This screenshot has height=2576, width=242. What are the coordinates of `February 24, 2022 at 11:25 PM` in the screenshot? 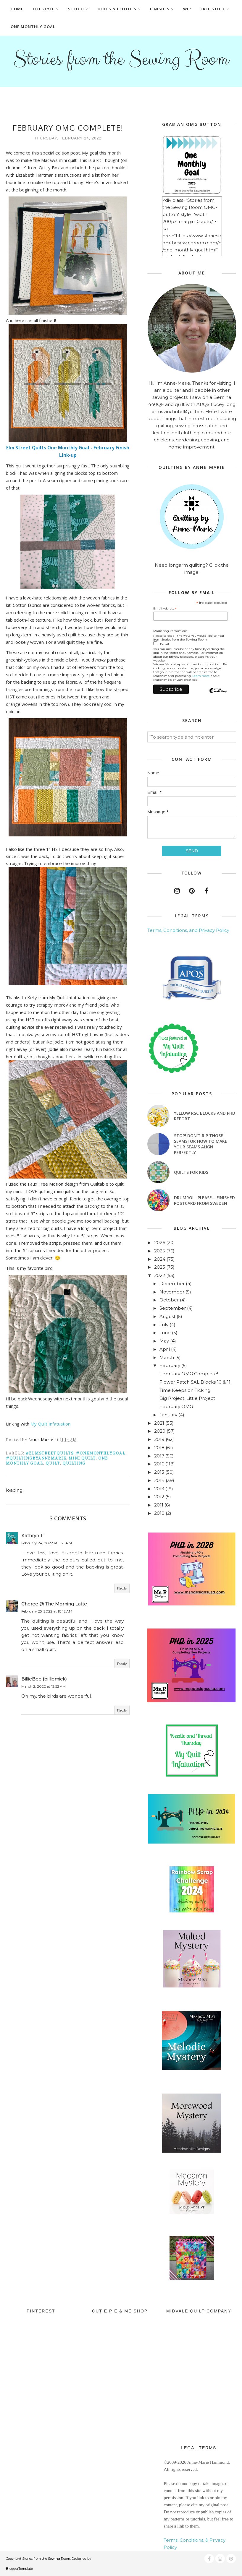 It's located at (46, 1543).